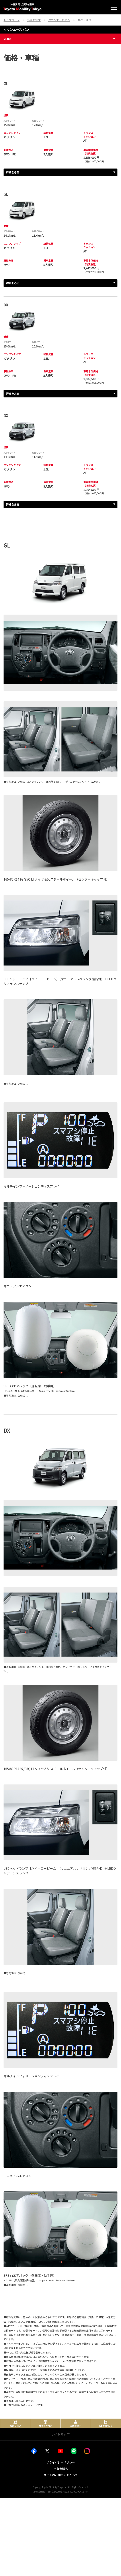  I want to click on プライバシーポリシー, so click(60, 2462).